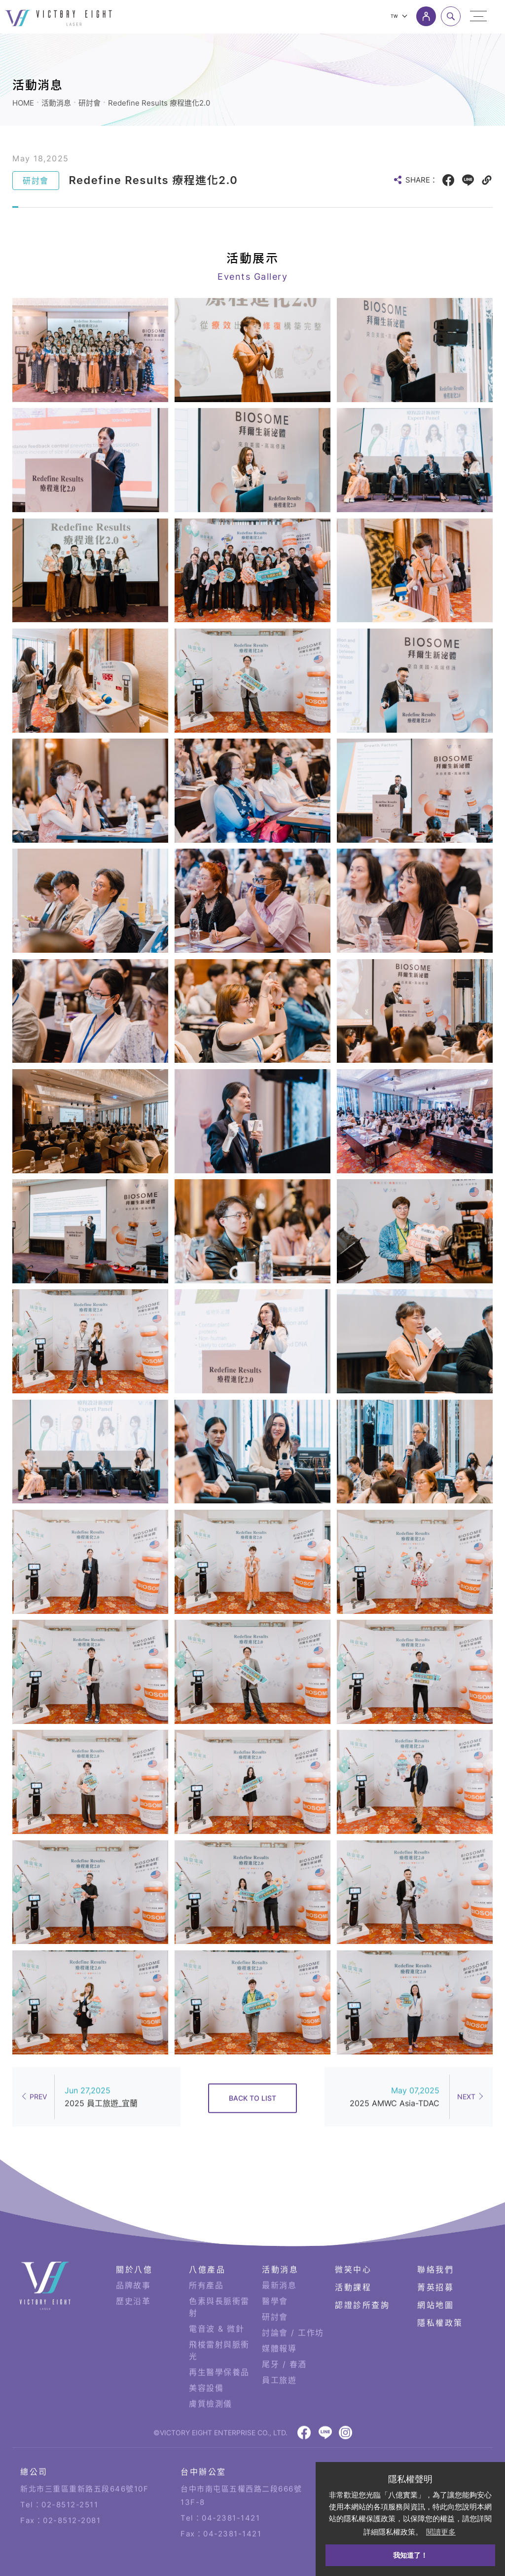  I want to click on 討論會 / 工作坊, so click(293, 2300).